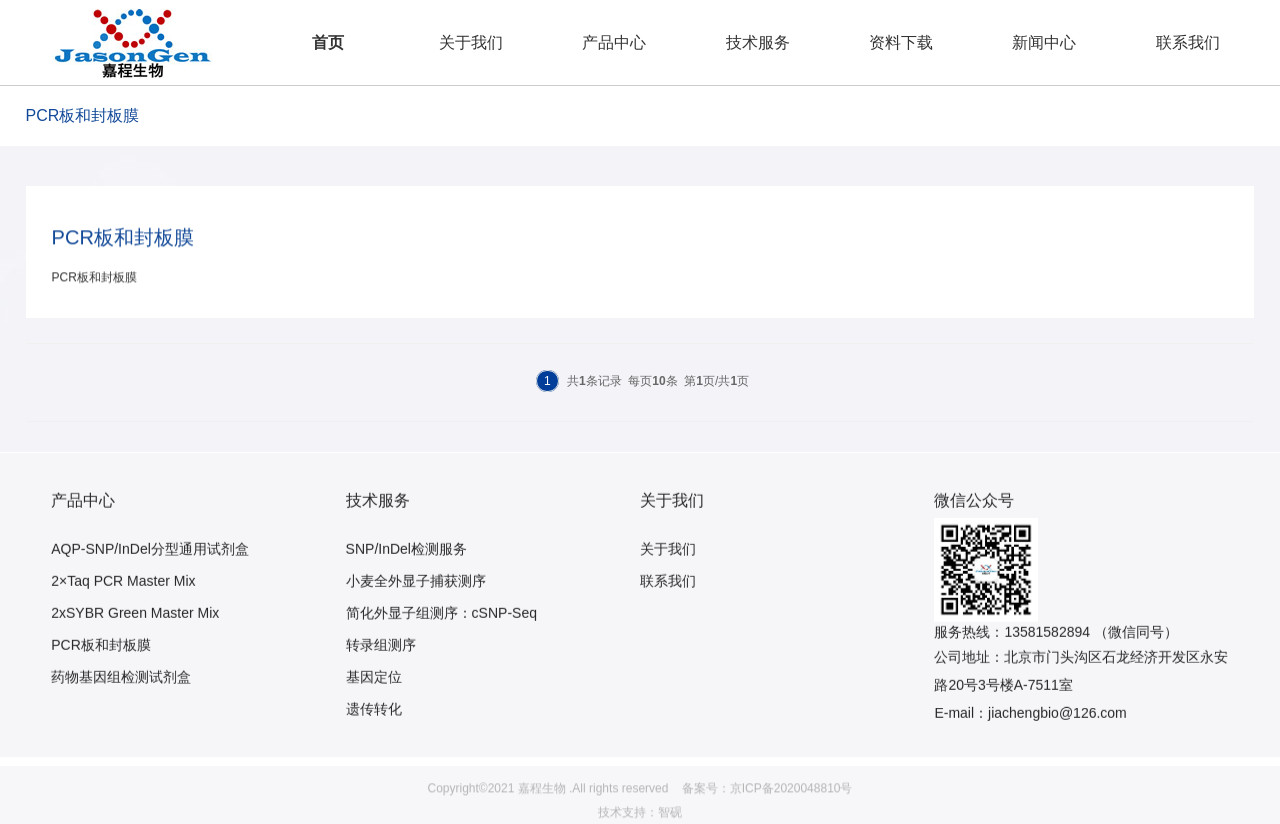 This screenshot has height=824, width=1280. I want to click on 遗传转化, so click(374, 734).